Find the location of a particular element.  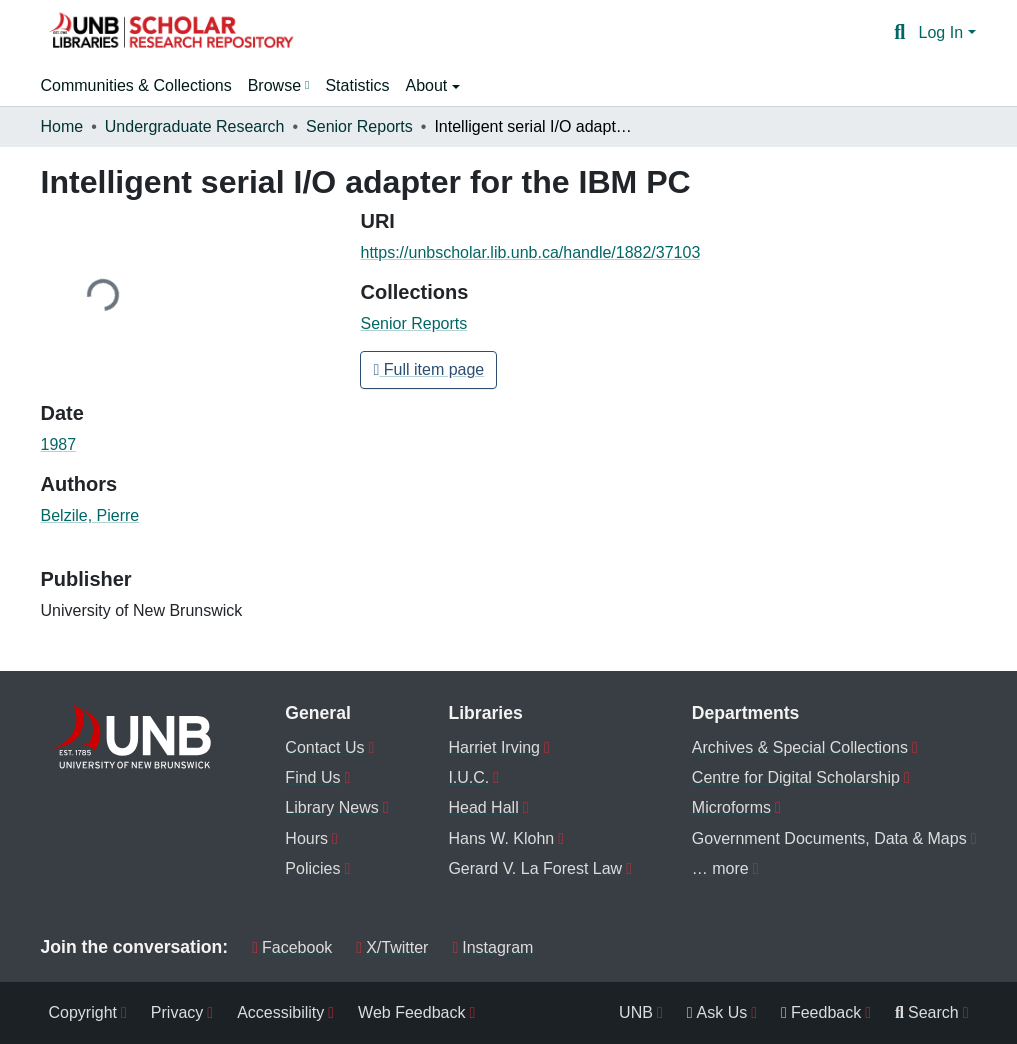

Harriet Irving is located at coordinates (494, 747).